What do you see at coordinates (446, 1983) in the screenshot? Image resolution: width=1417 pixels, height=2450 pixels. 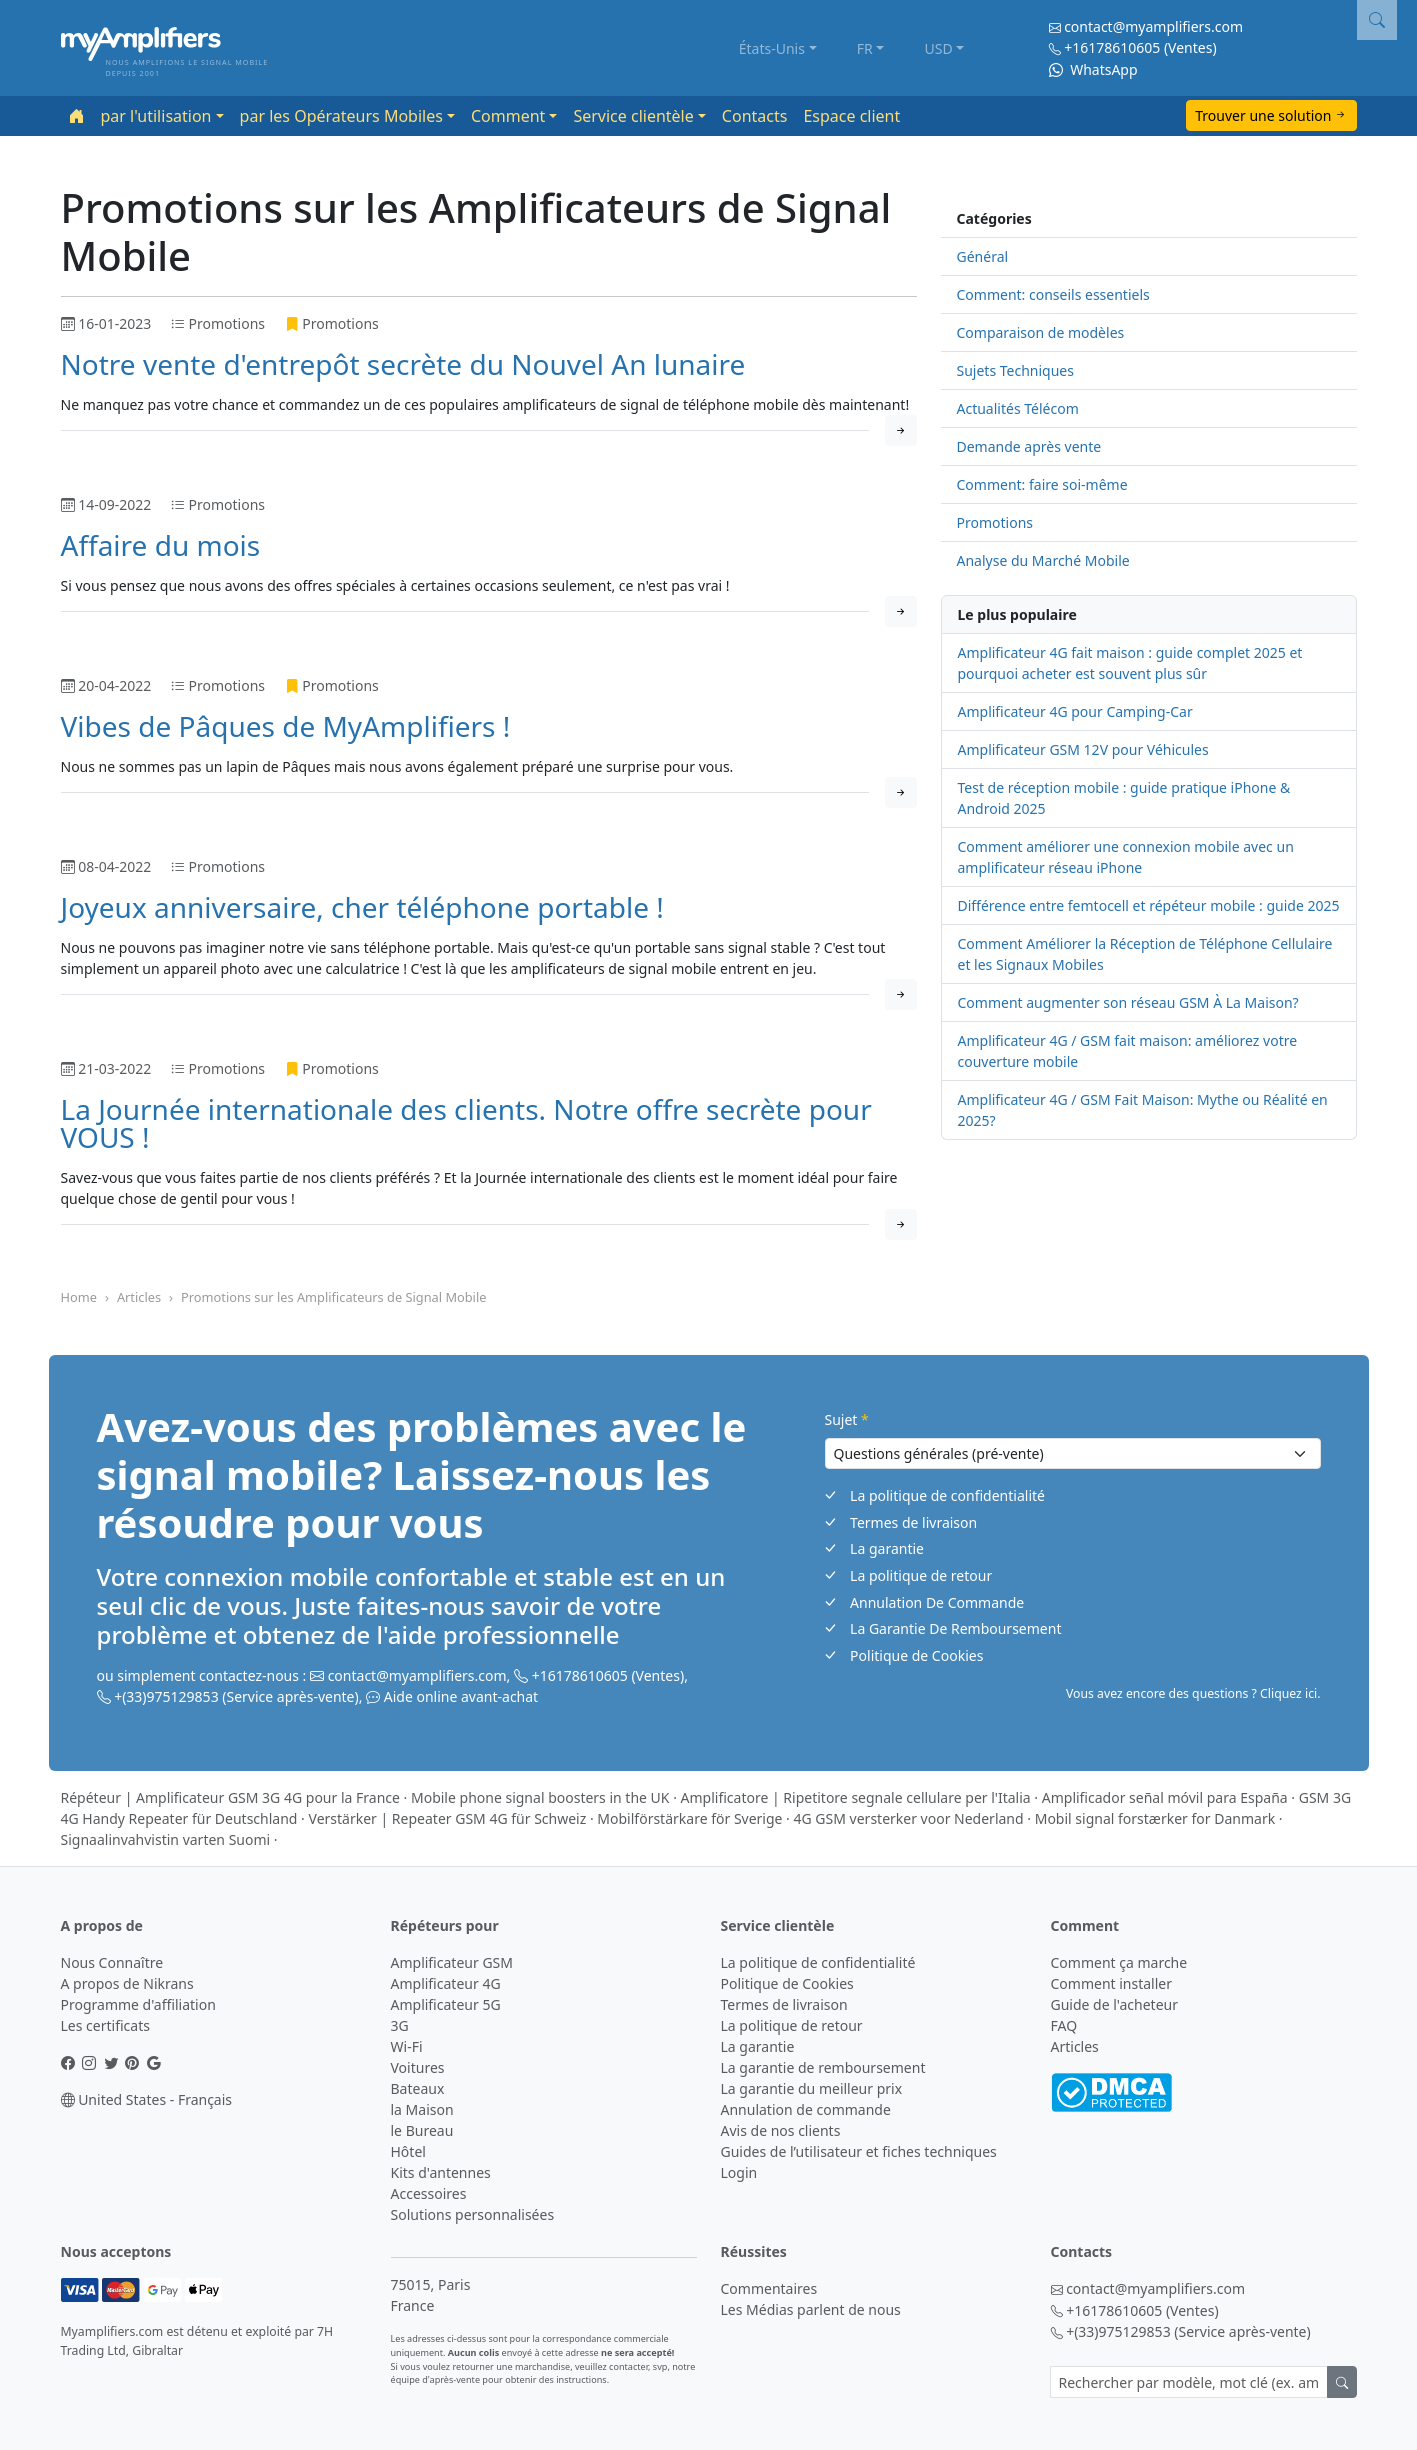 I see `Amplificateur 4G` at bounding box center [446, 1983].